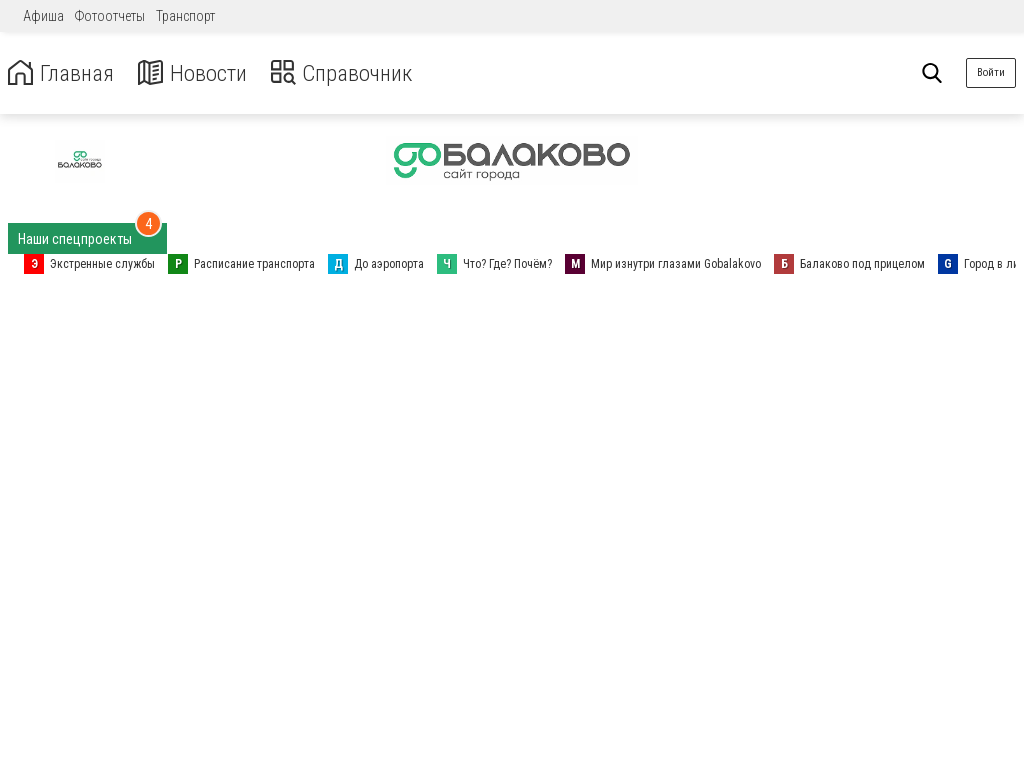  I want to click on Новости, so click(198, 73).